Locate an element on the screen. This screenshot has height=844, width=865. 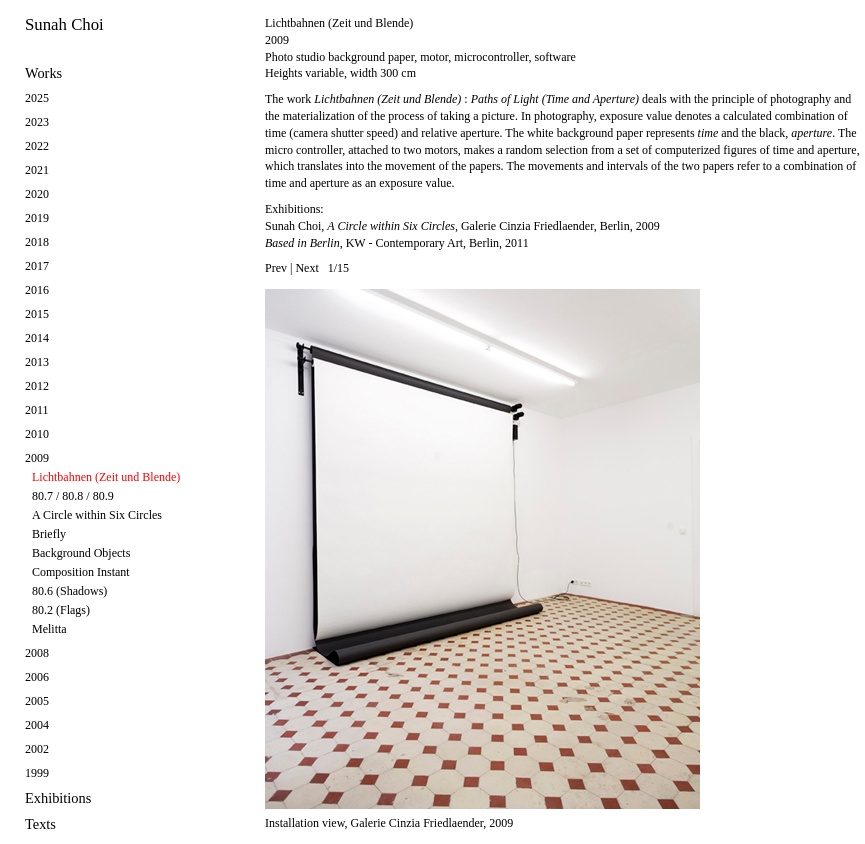
Briefly is located at coordinates (49, 534).